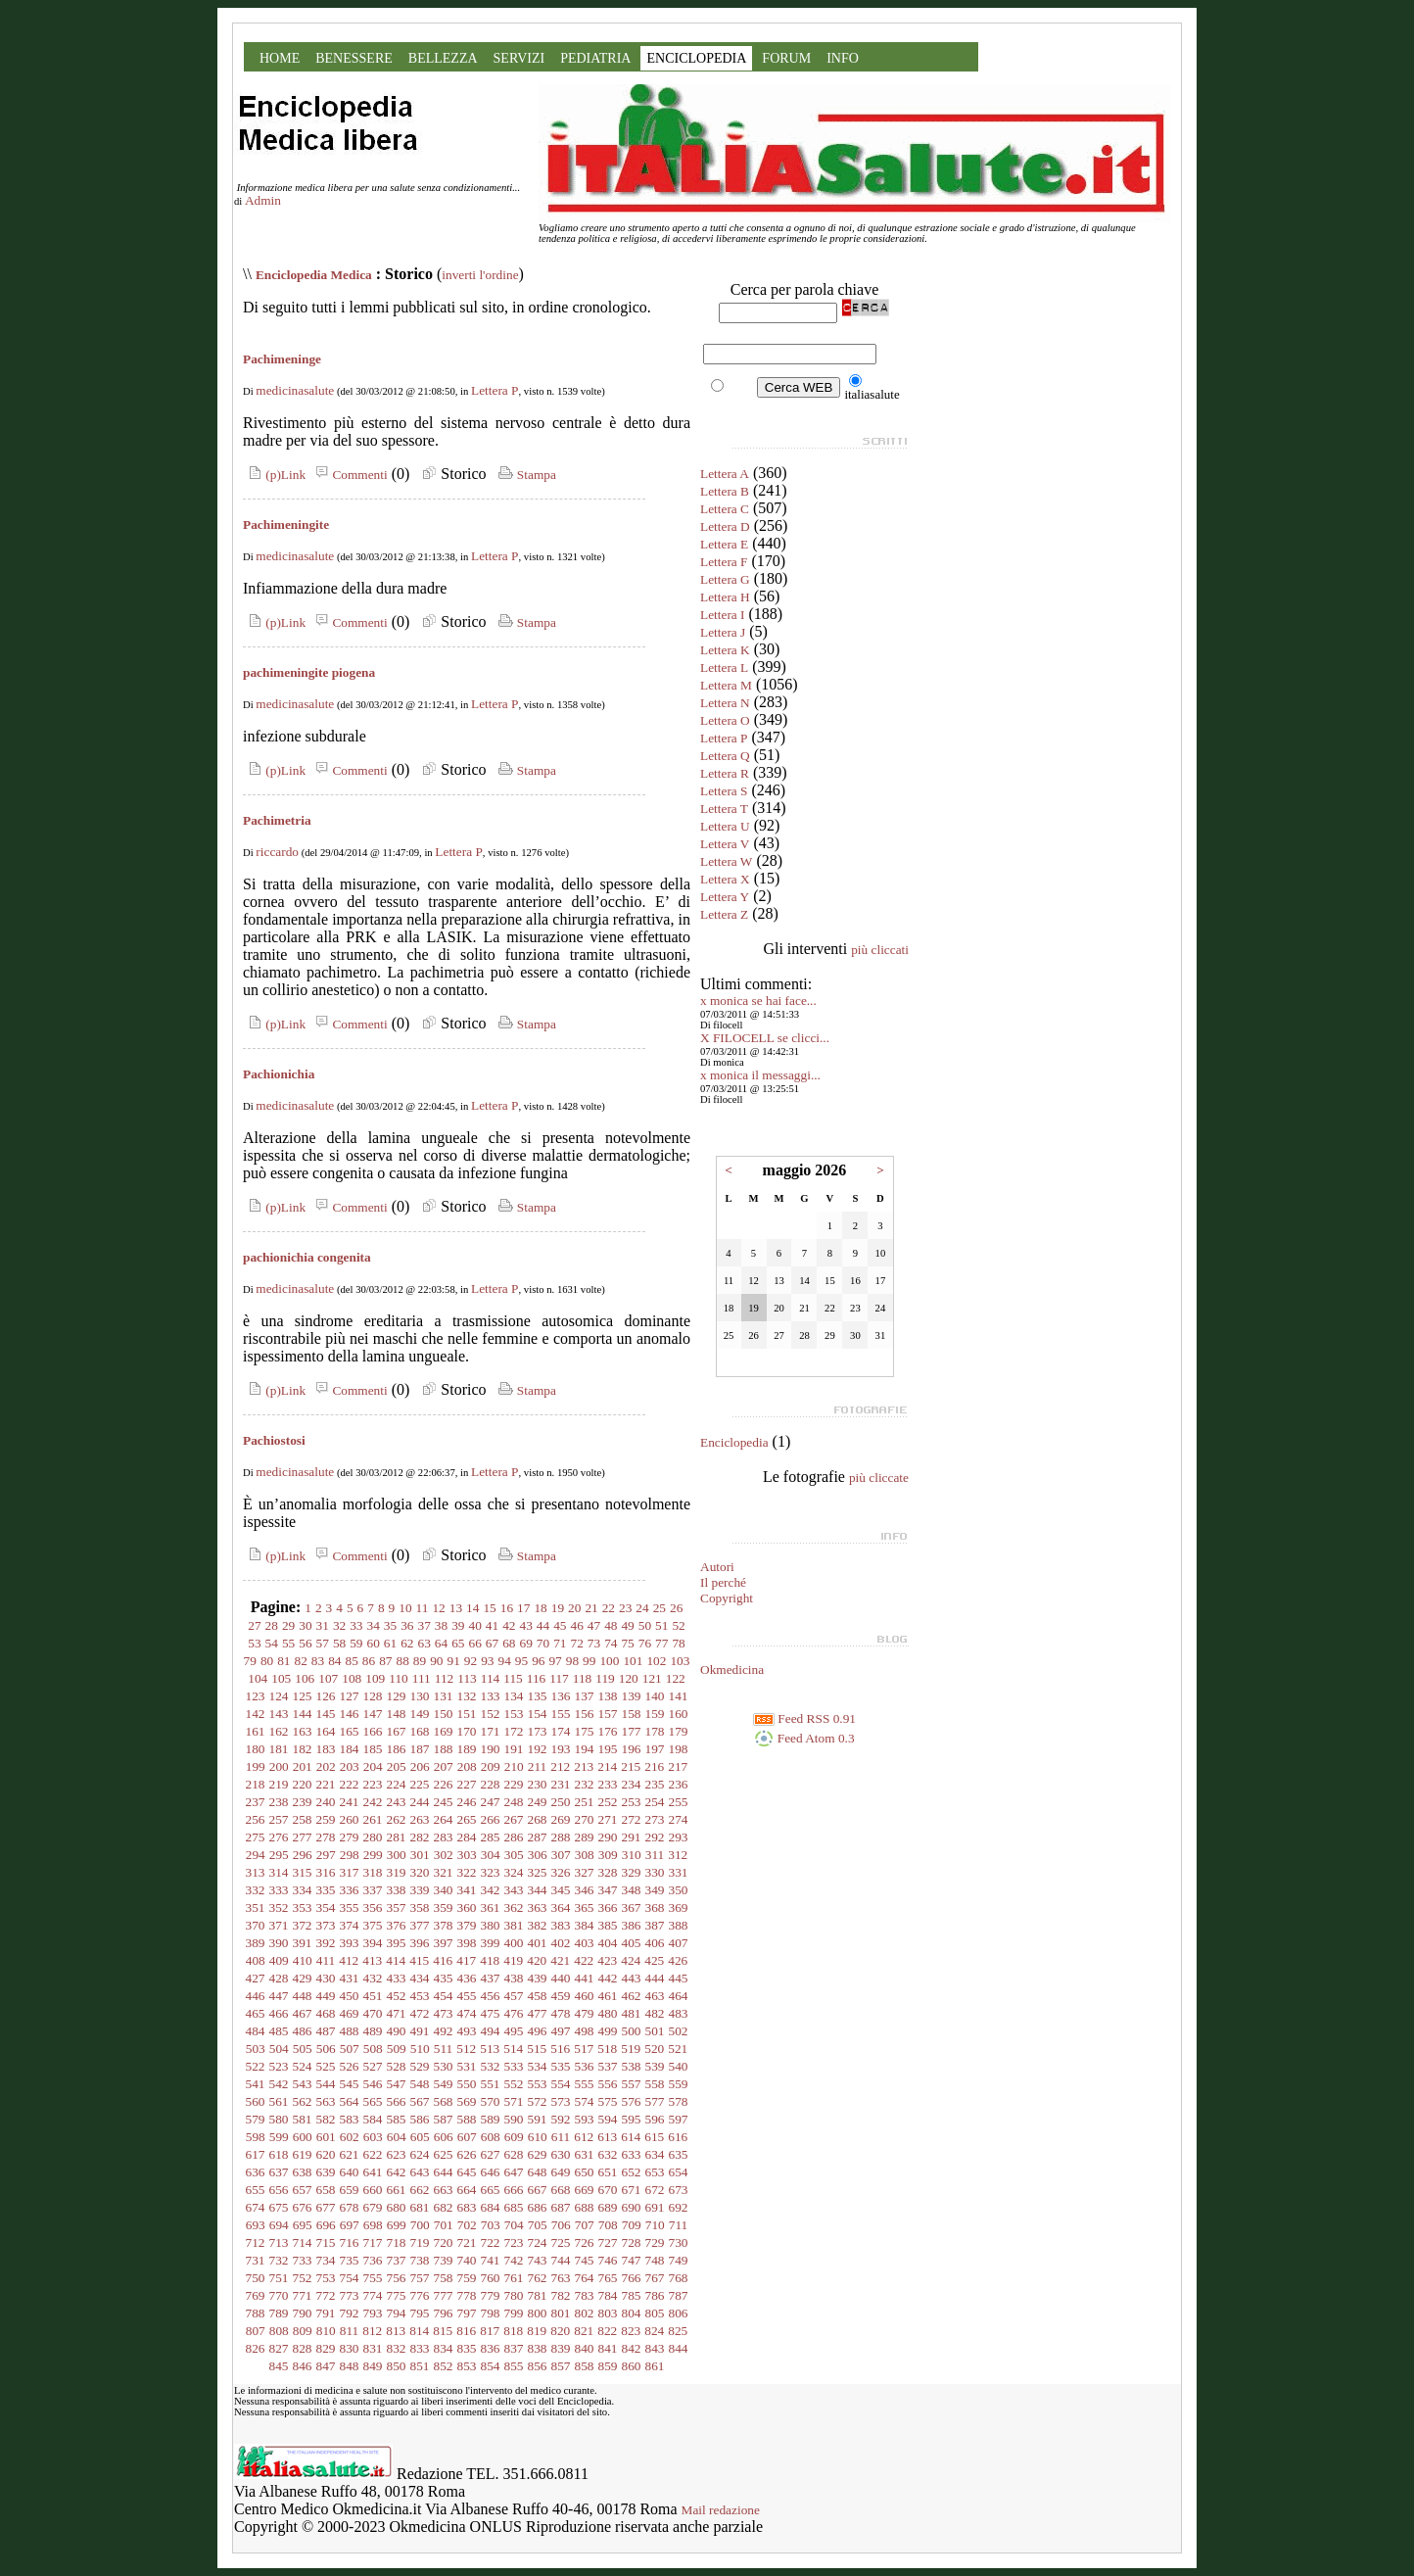  What do you see at coordinates (561, 1801) in the screenshot?
I see `250` at bounding box center [561, 1801].